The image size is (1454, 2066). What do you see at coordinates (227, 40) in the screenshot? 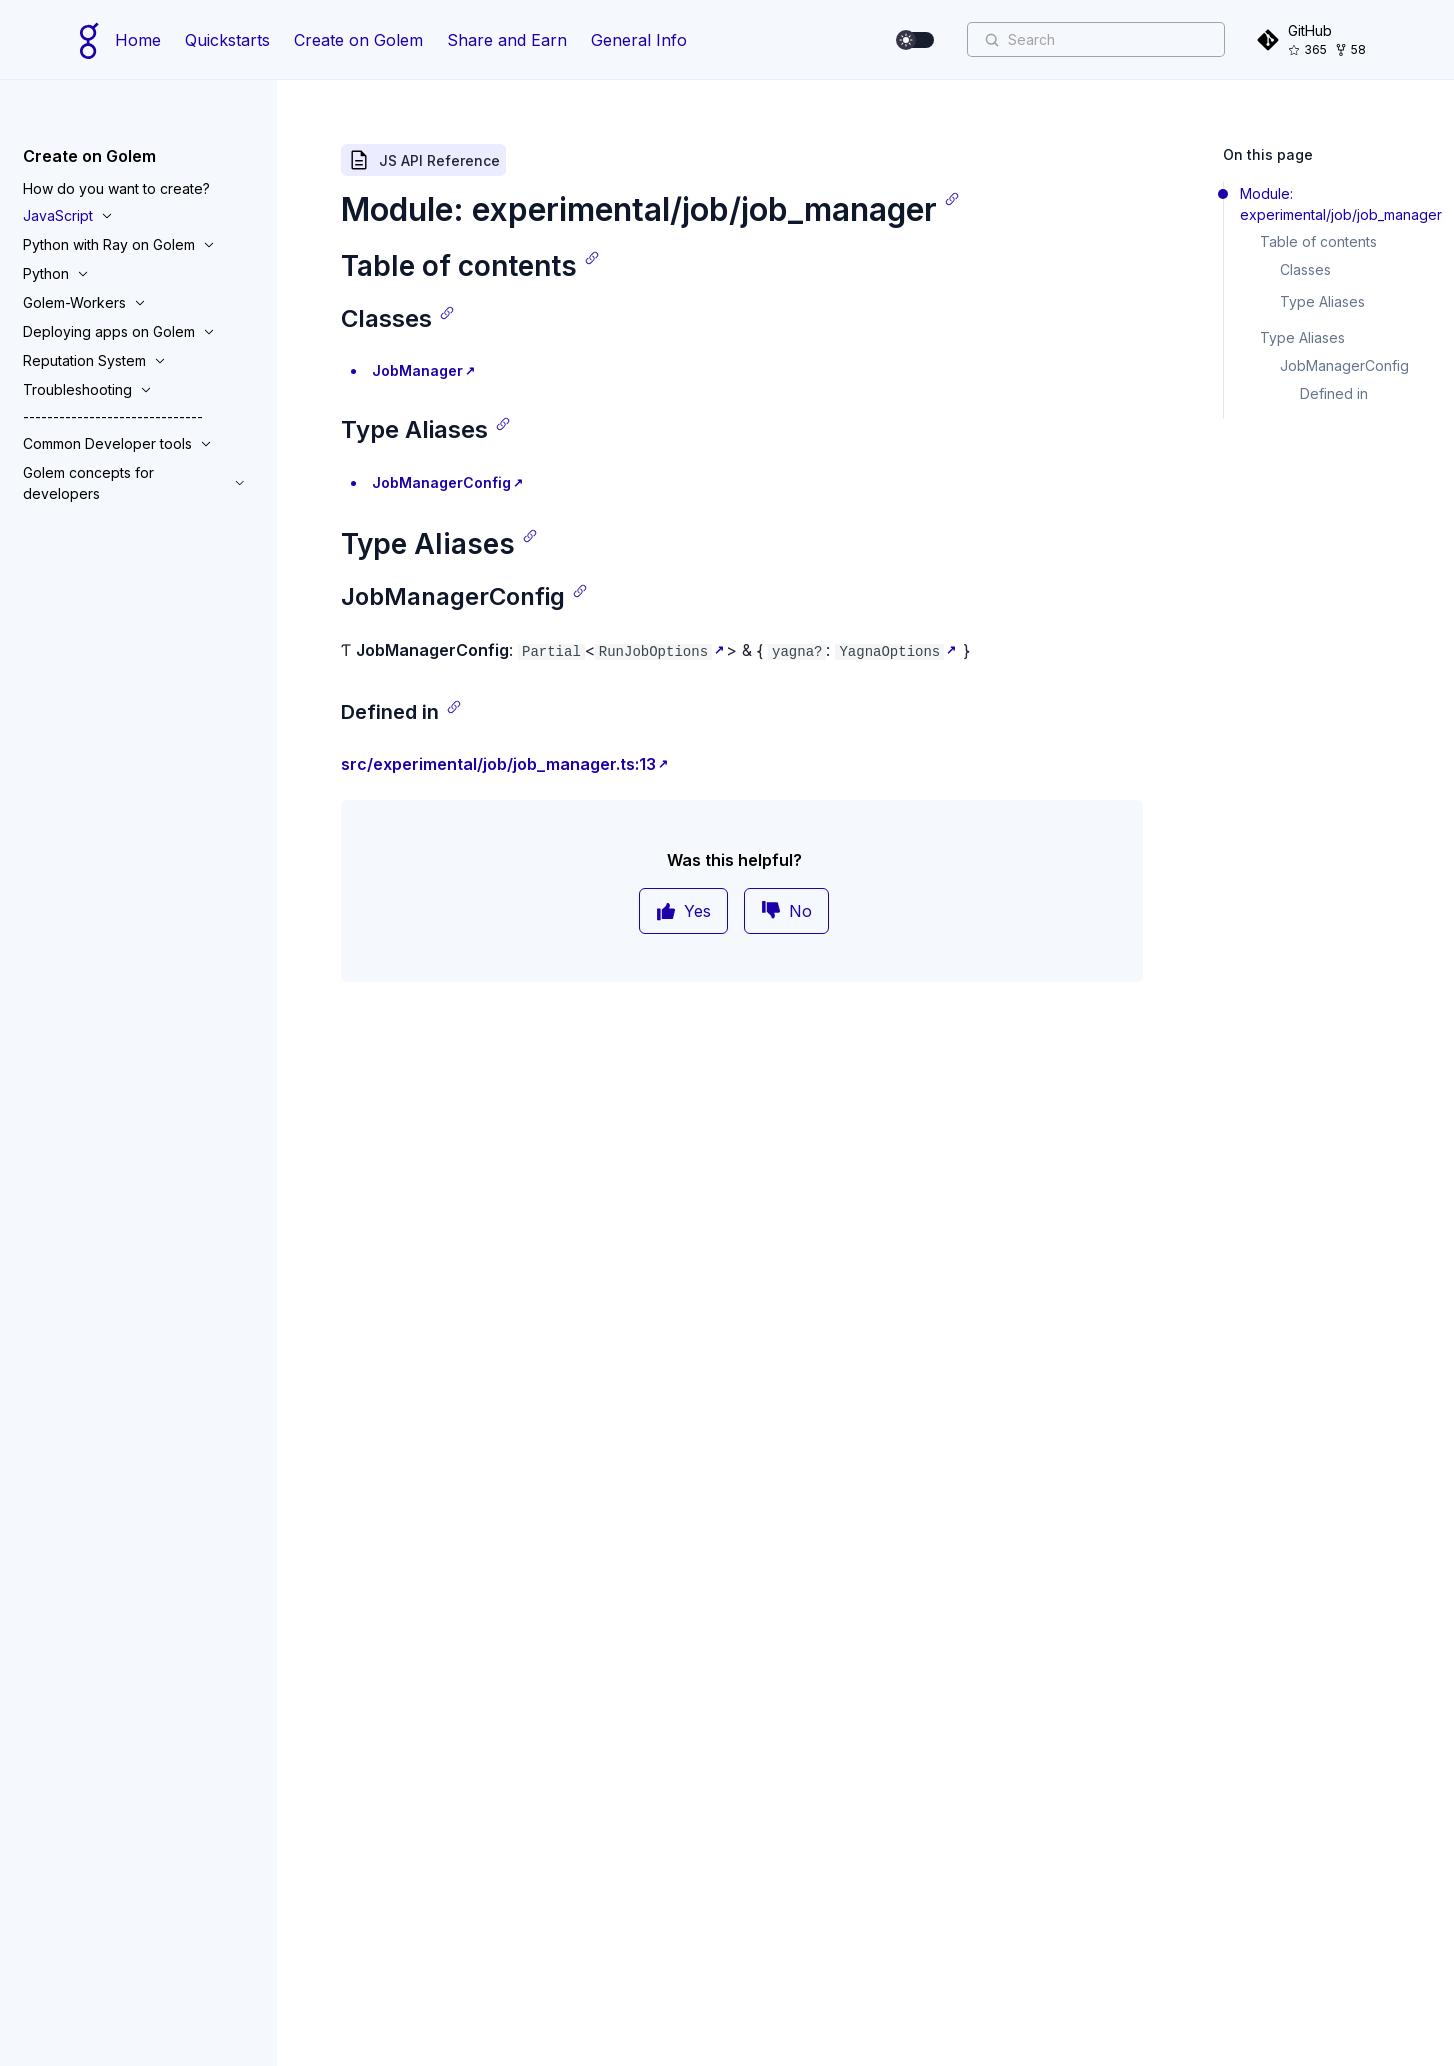
I see `Quickstarts` at bounding box center [227, 40].